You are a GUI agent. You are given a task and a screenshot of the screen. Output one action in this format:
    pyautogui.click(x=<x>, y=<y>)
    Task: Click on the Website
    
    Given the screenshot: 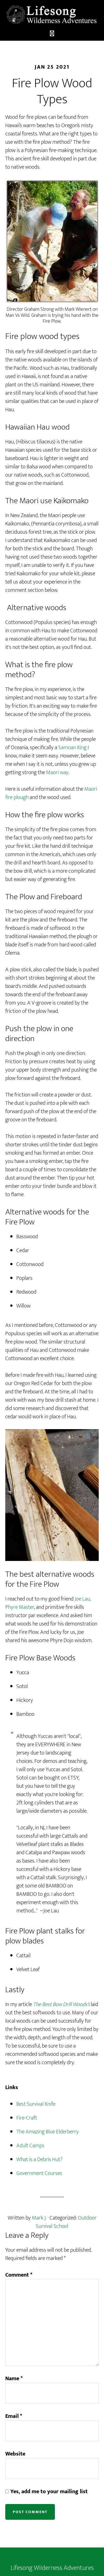 What is the action you would take?
    pyautogui.click(x=15, y=2454)
    